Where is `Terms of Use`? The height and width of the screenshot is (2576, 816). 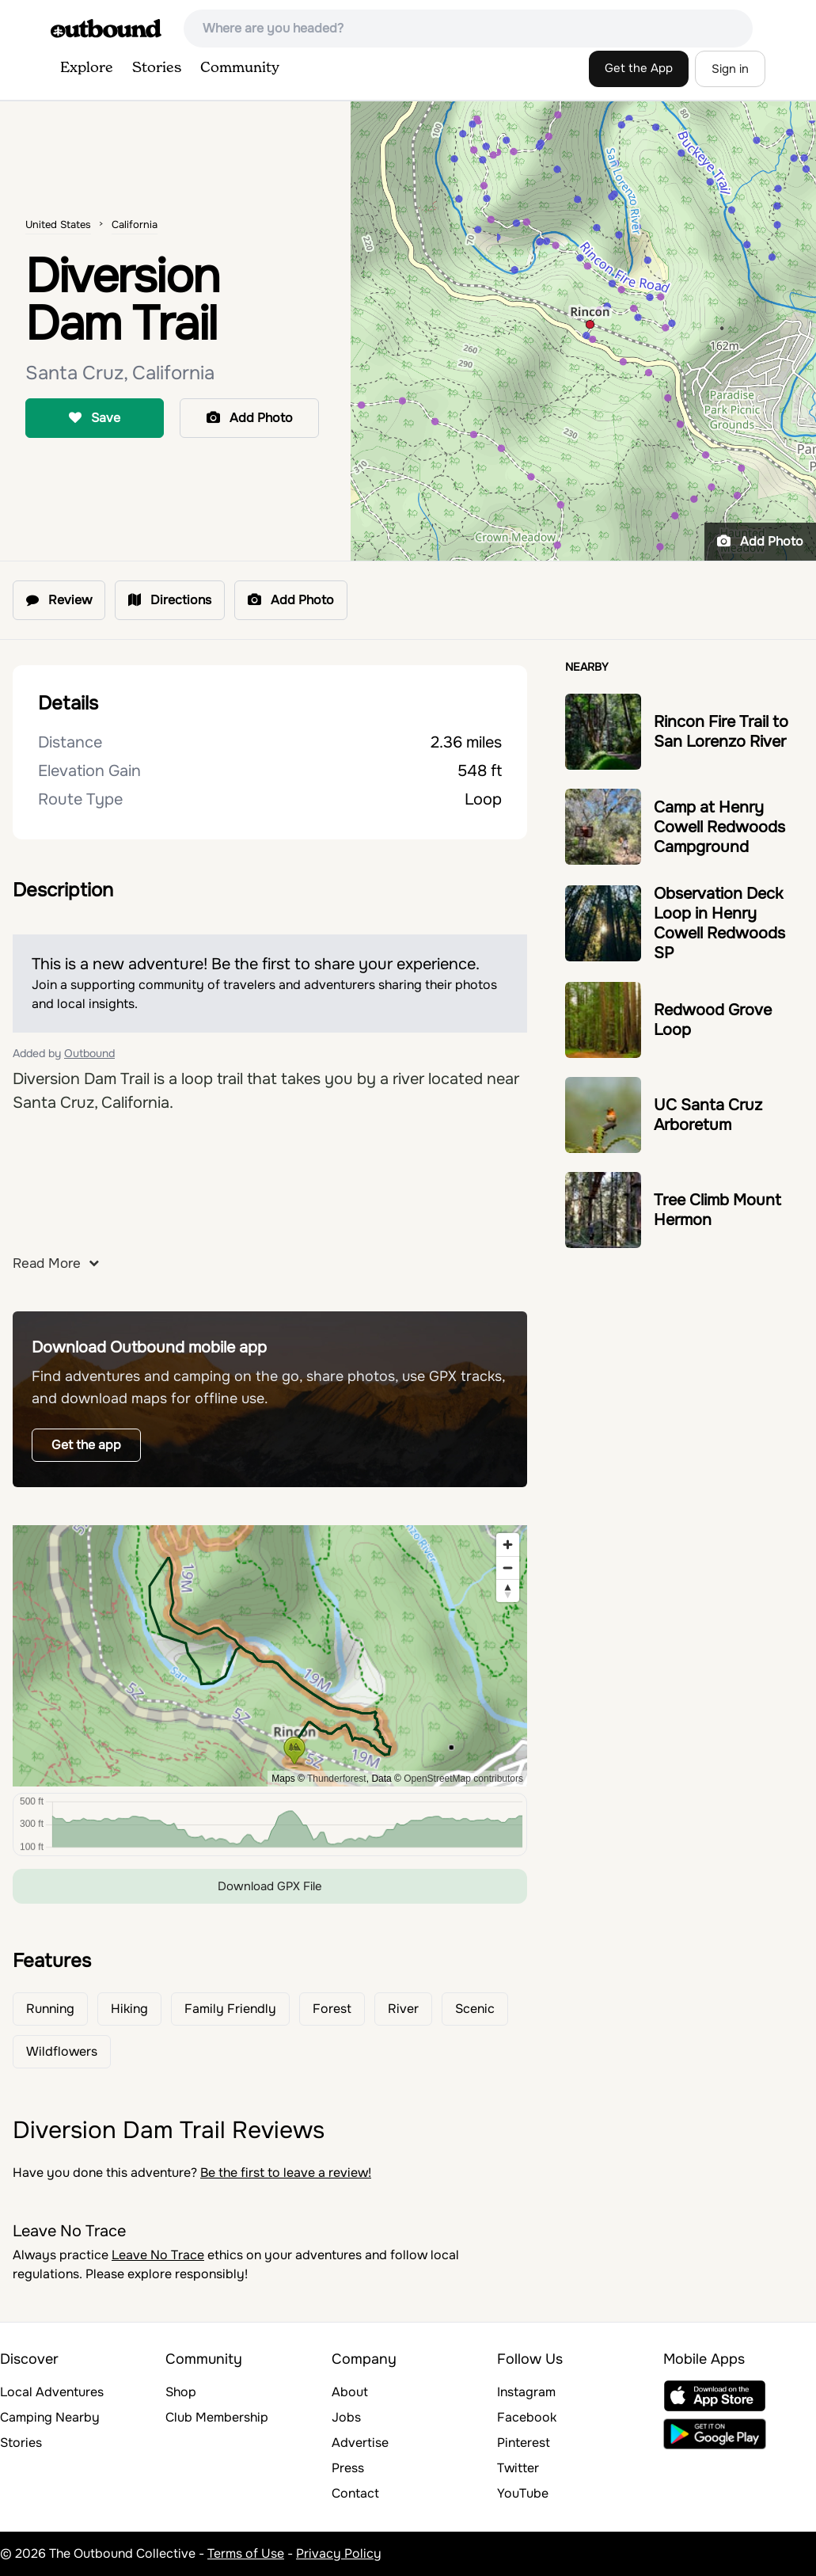
Terms of Use is located at coordinates (245, 2553).